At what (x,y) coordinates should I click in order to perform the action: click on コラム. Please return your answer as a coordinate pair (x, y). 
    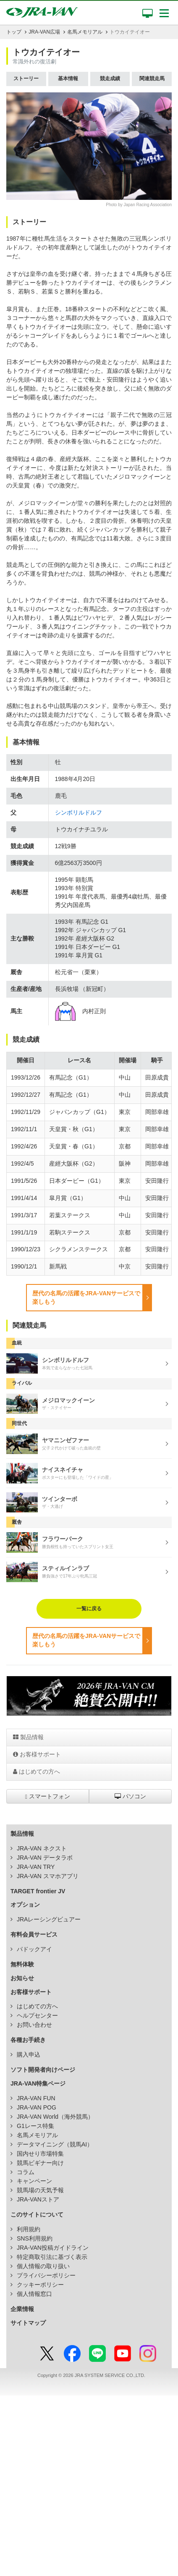
    Looking at the image, I should click on (25, 2172).